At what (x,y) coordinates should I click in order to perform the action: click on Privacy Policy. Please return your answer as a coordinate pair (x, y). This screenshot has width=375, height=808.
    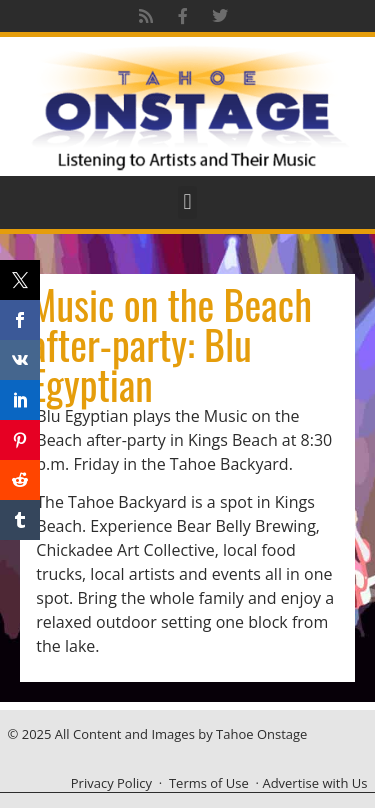
    Looking at the image, I should click on (111, 783).